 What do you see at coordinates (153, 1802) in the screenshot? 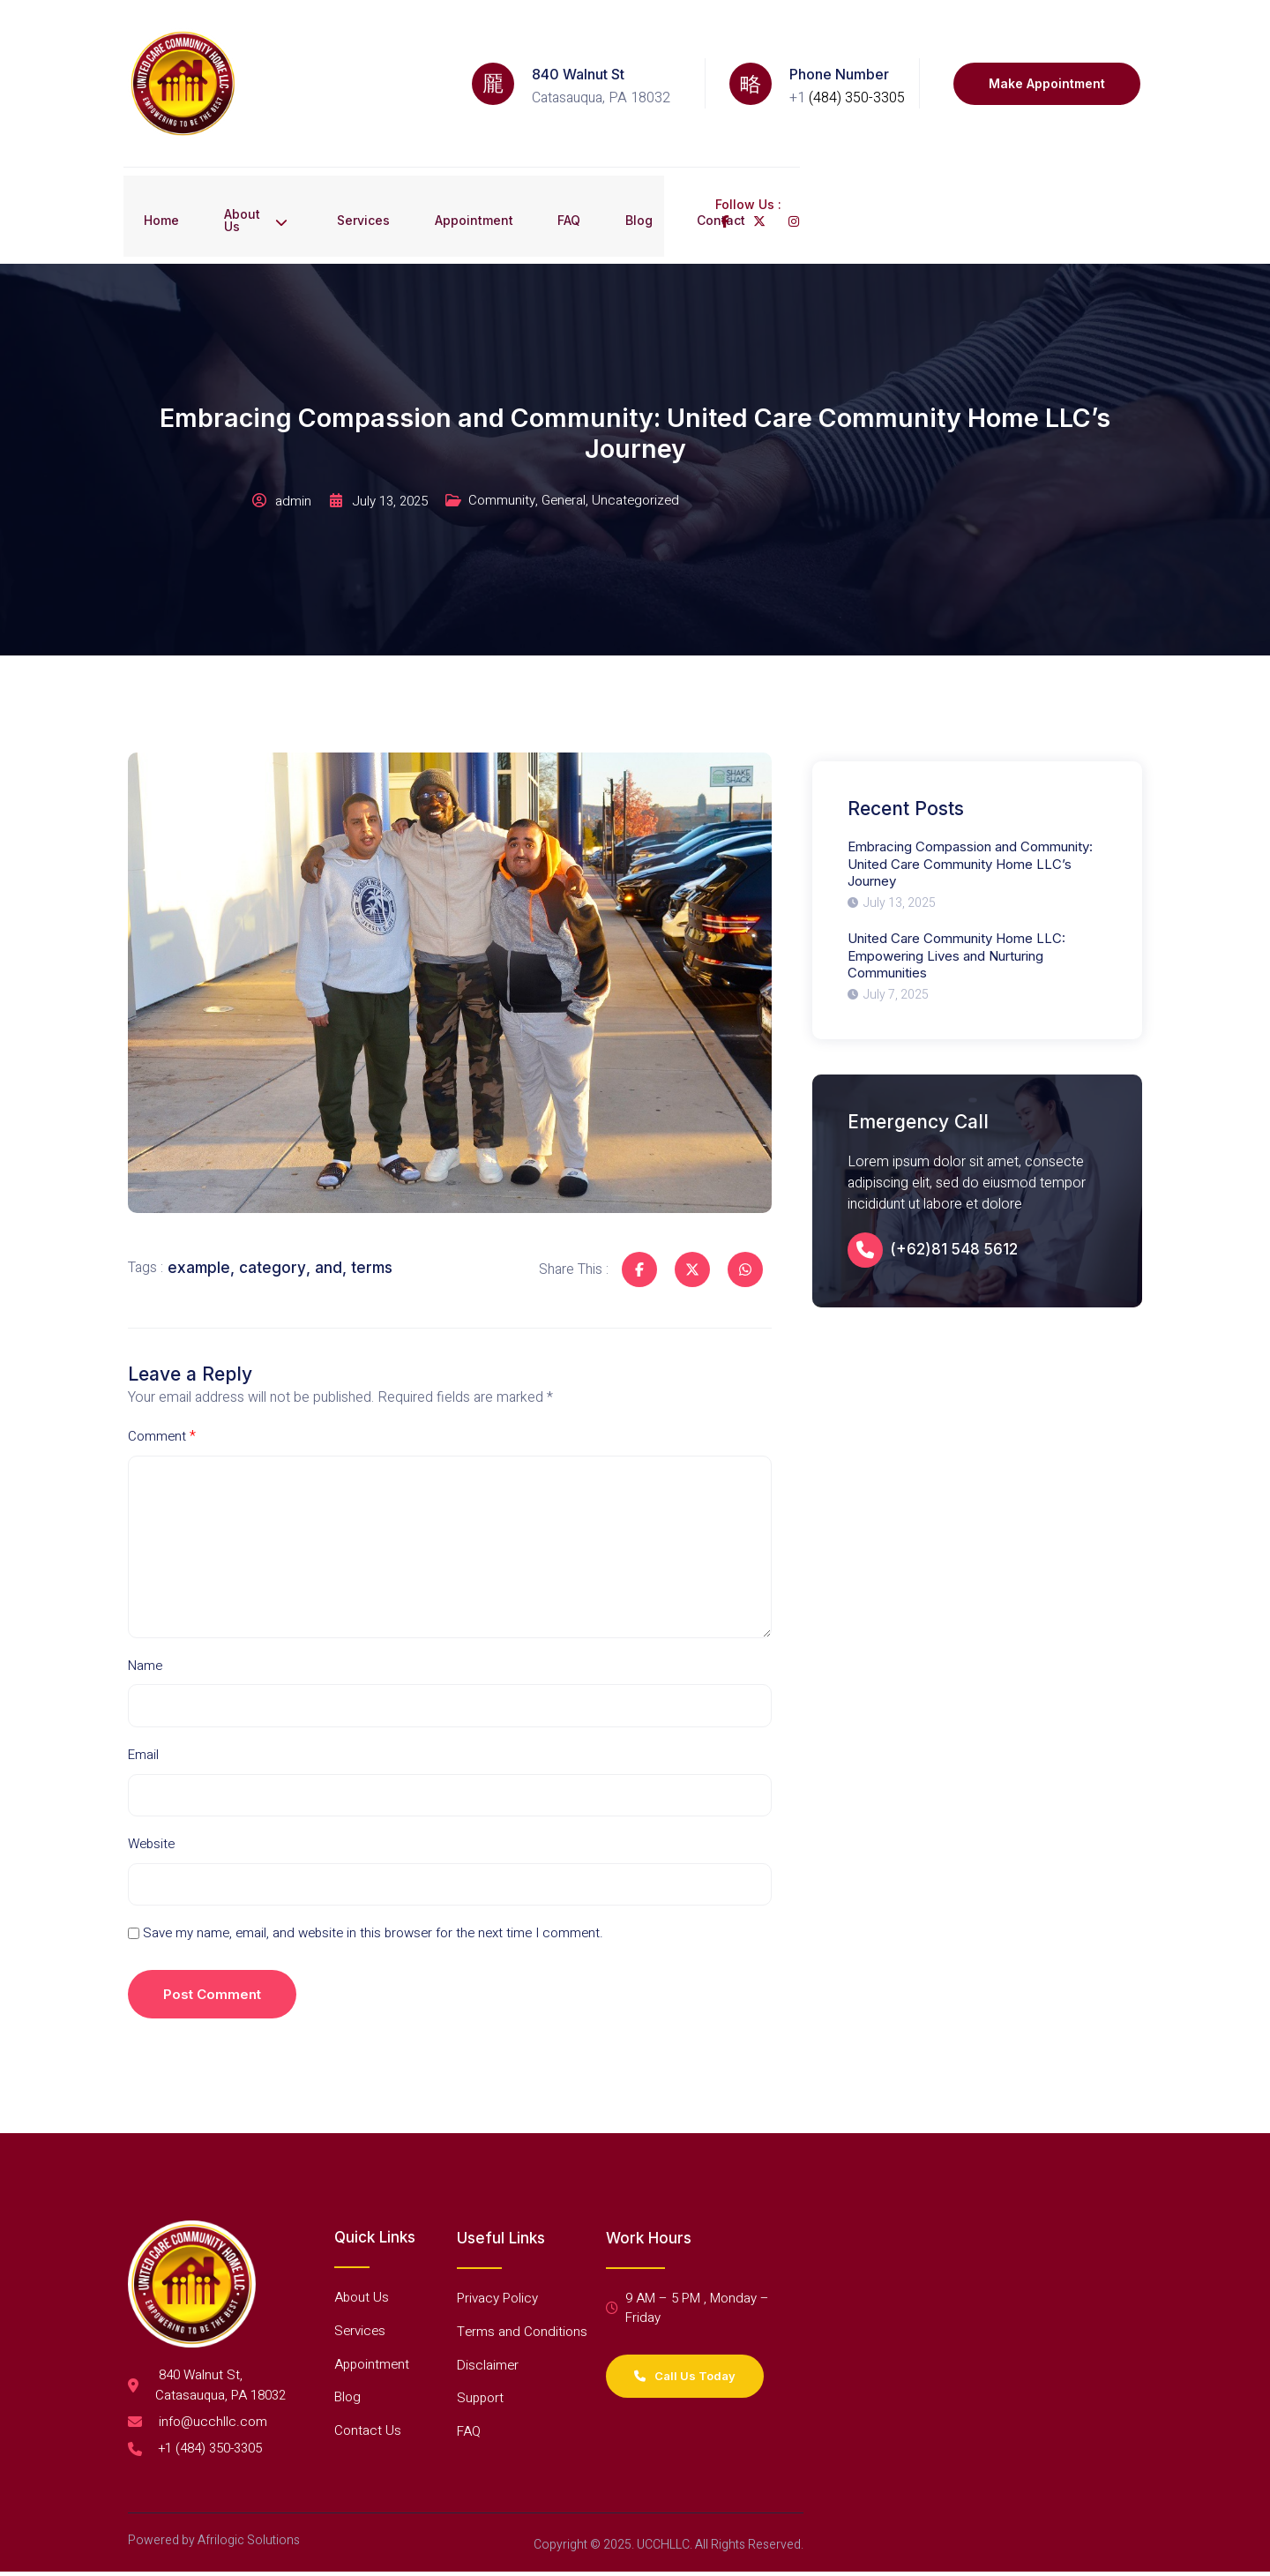
I see `Website` at bounding box center [153, 1802].